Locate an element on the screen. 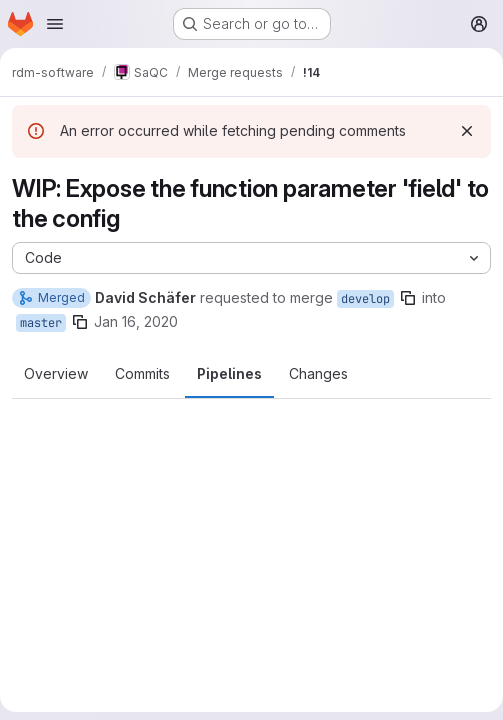 This screenshot has height=720, width=503. [Dismiss] is located at coordinates (467, 131).